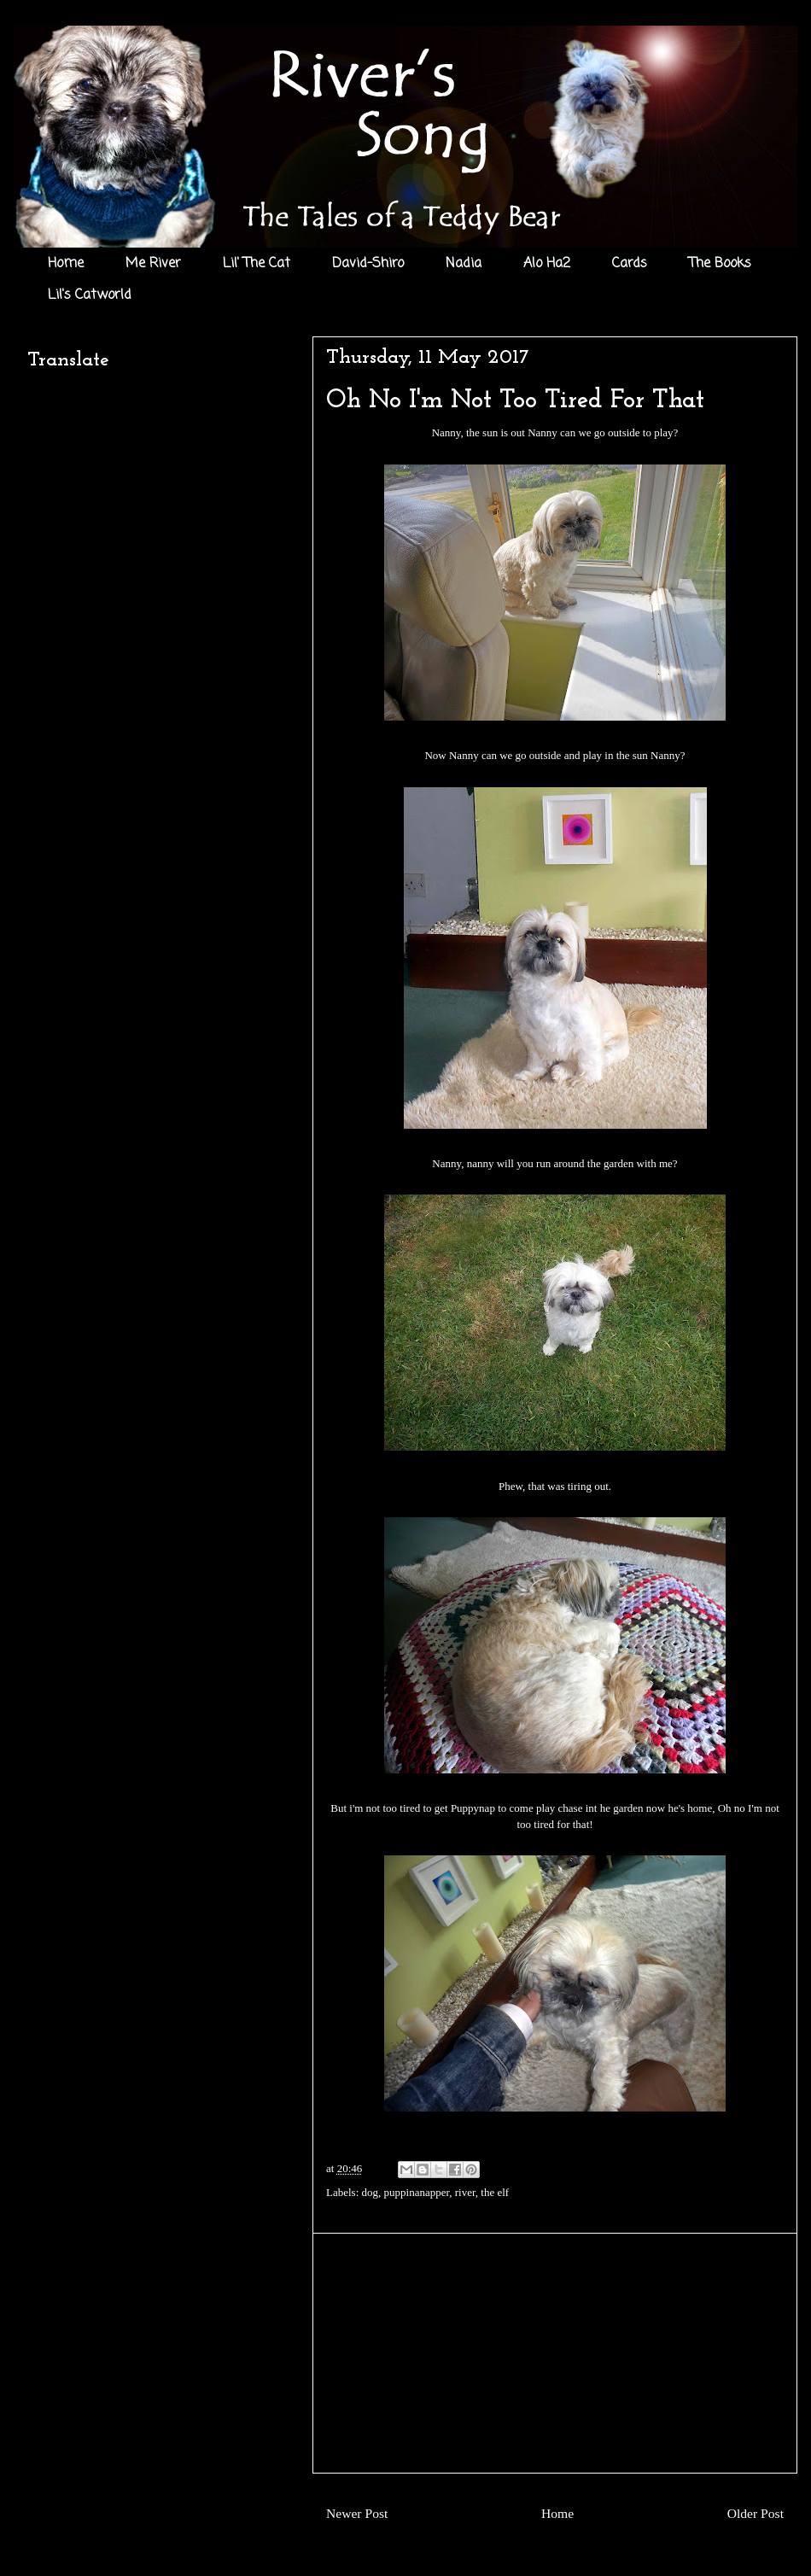 This screenshot has height=2576, width=811. What do you see at coordinates (66, 264) in the screenshot?
I see `Home` at bounding box center [66, 264].